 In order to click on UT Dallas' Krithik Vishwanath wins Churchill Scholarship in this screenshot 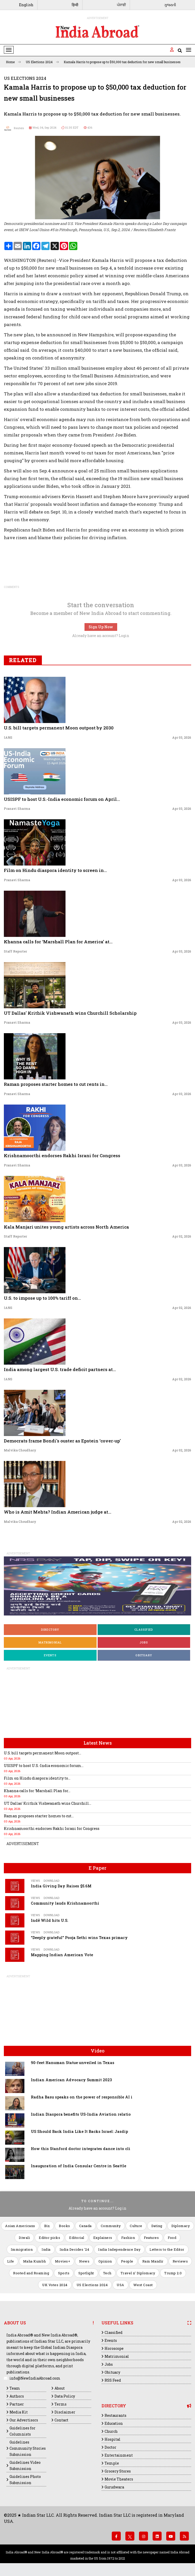, I will do `click(70, 1013)`.